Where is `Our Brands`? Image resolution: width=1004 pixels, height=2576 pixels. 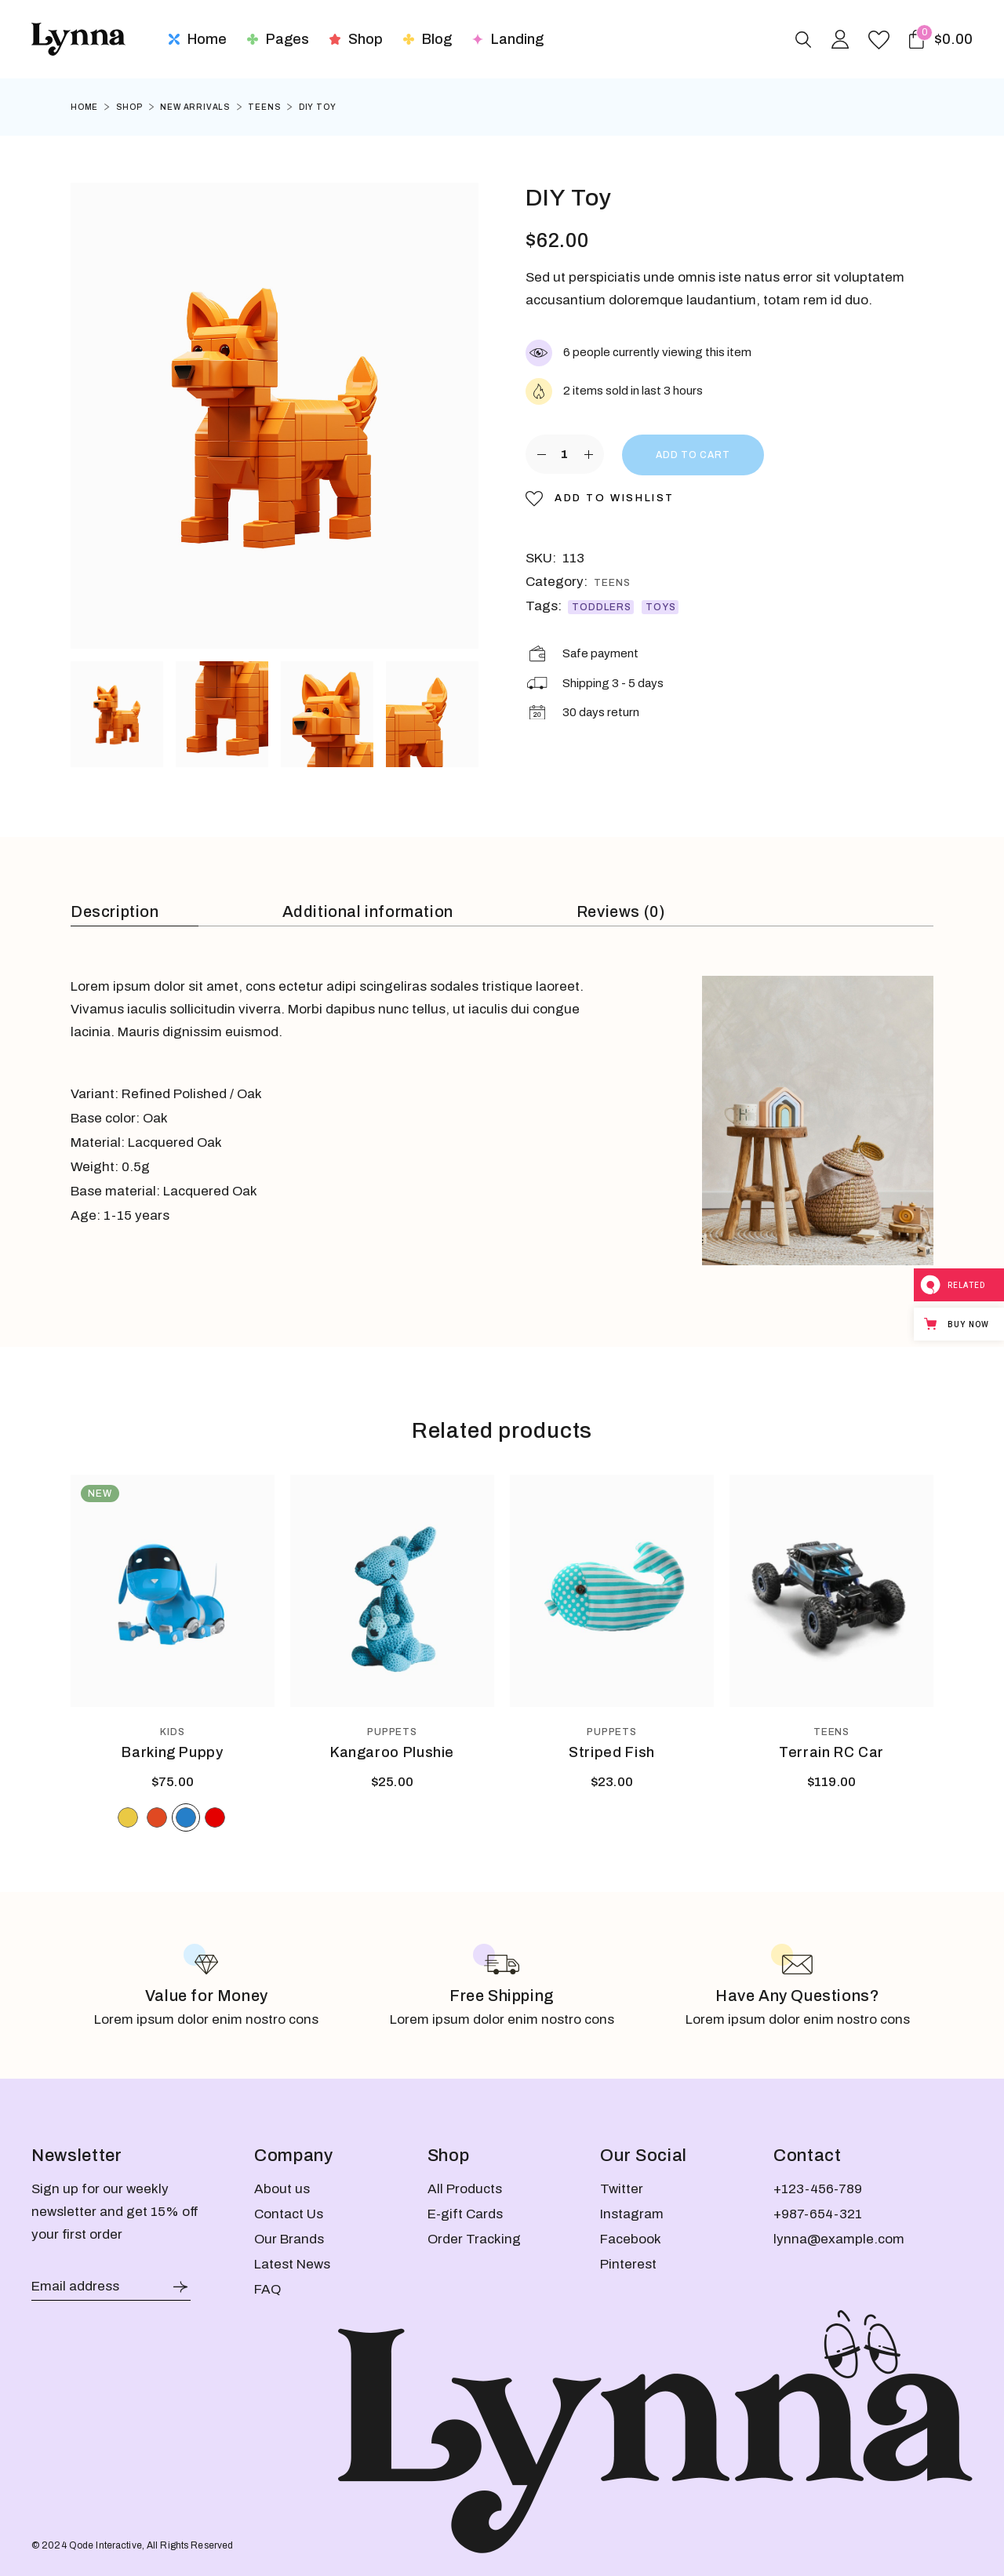
Our Brands is located at coordinates (289, 2239).